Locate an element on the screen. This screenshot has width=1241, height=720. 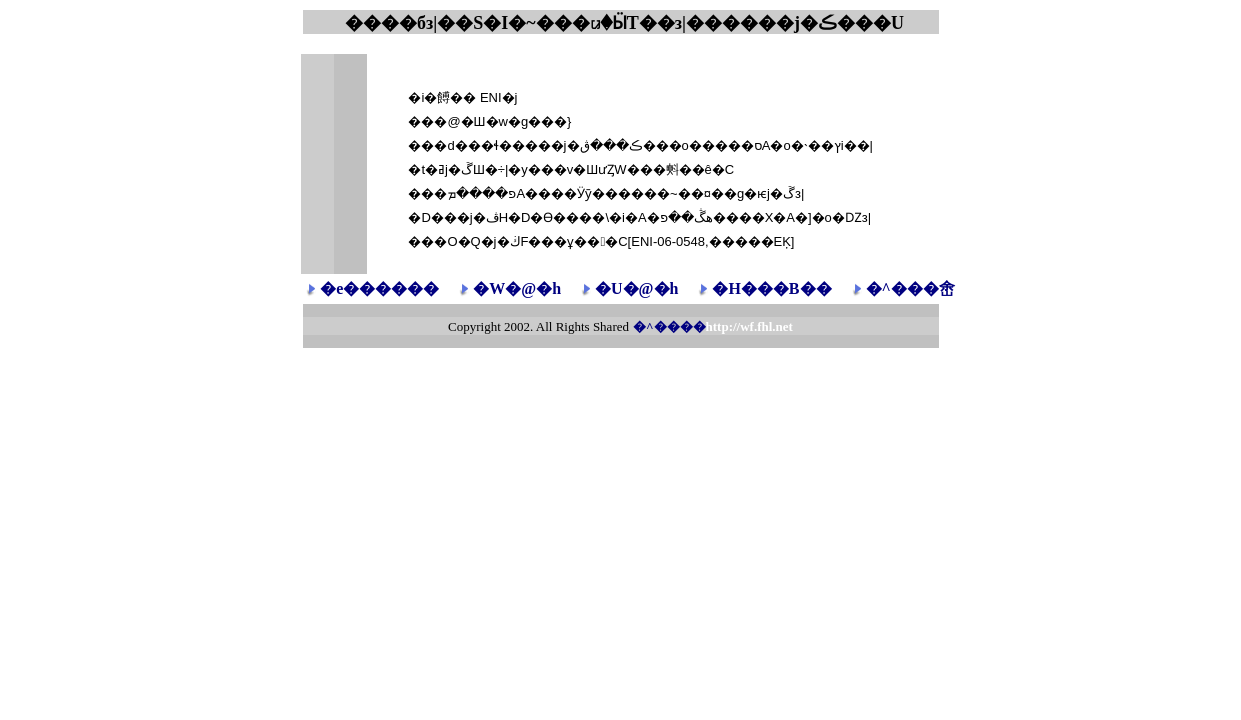
�e������ is located at coordinates (379, 288).